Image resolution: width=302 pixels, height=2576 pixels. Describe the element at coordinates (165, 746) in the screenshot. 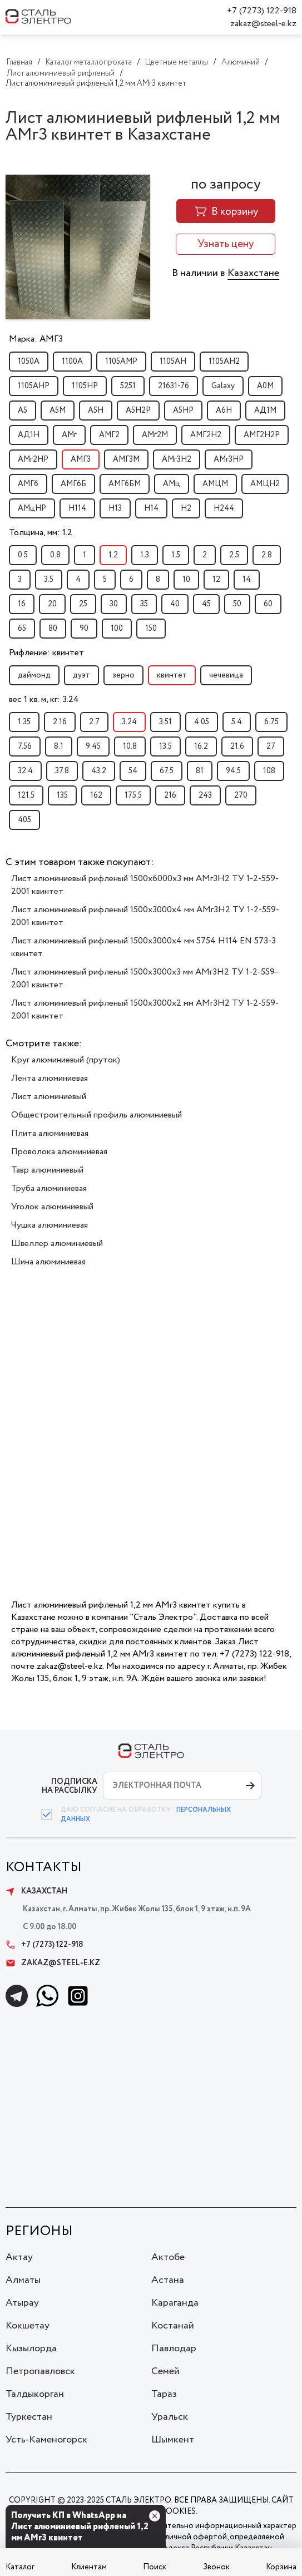

I see `13.5` at that location.